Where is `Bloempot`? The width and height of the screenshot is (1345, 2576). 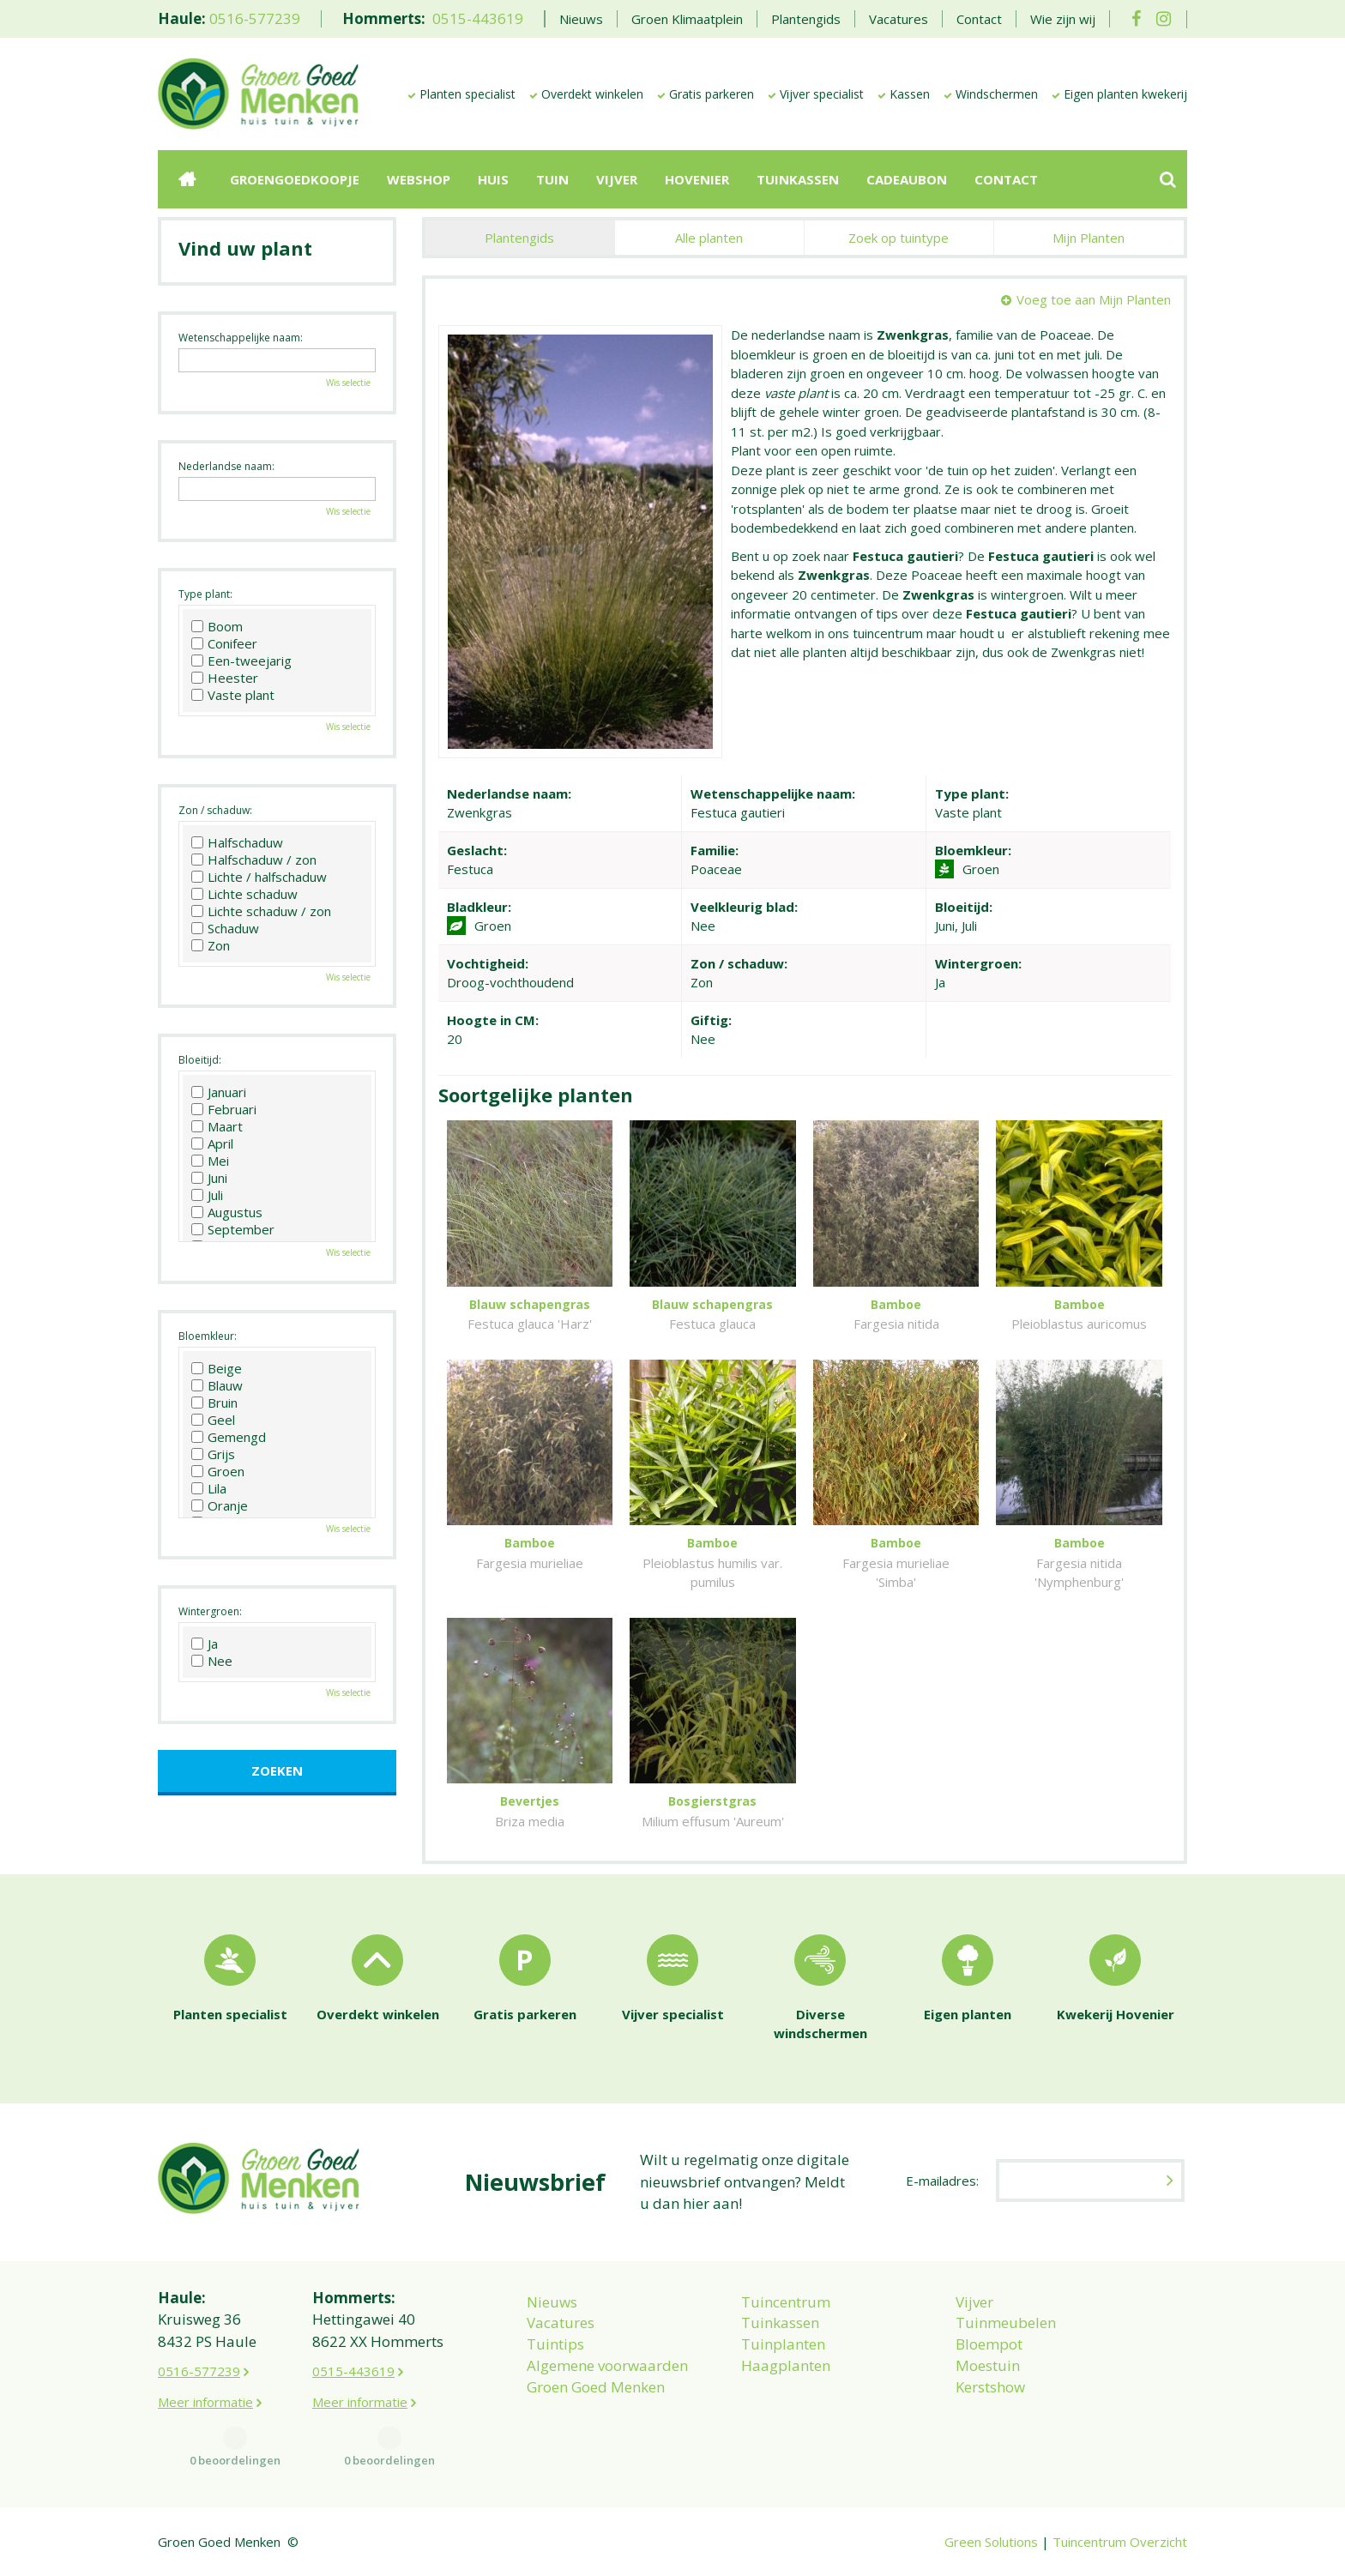 Bloempot is located at coordinates (989, 2344).